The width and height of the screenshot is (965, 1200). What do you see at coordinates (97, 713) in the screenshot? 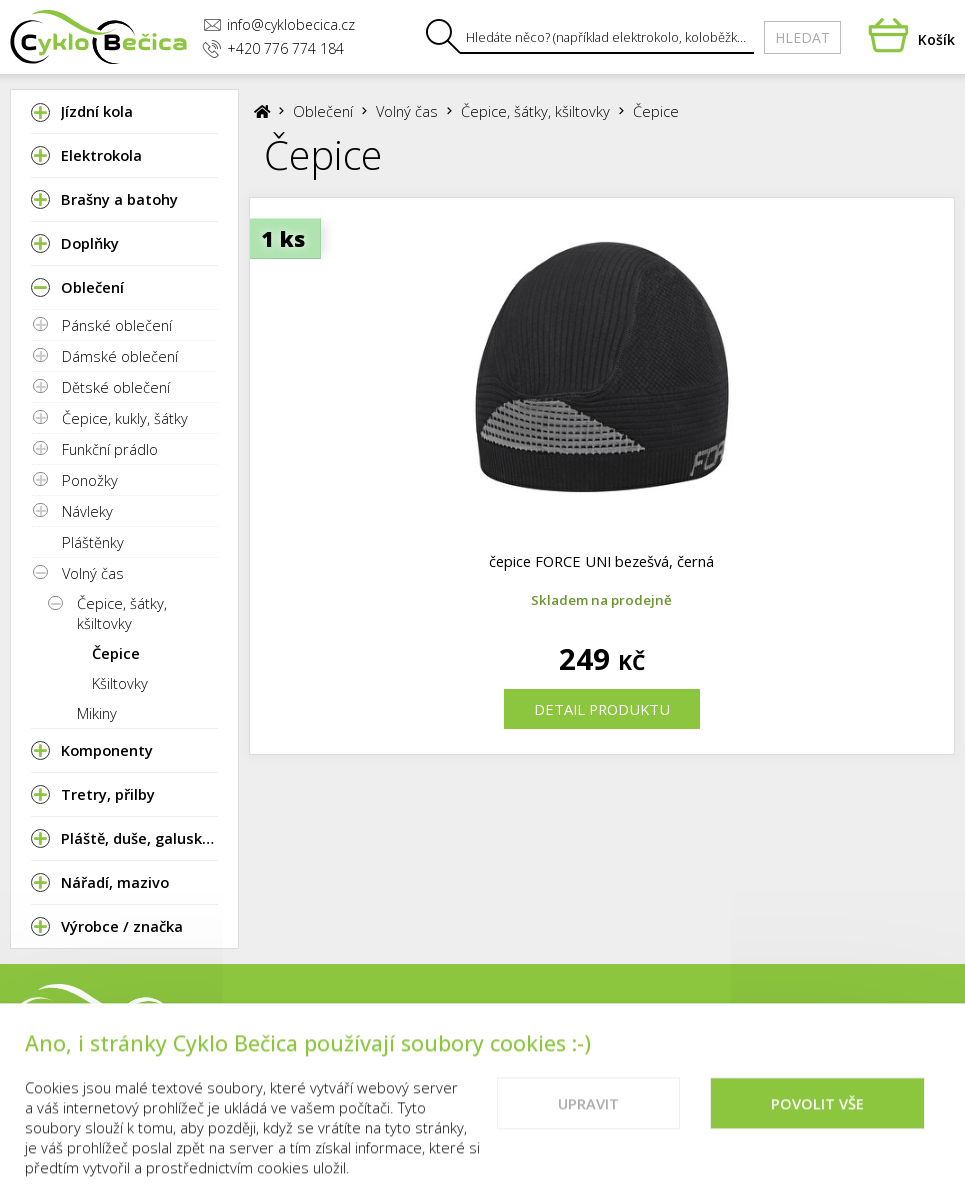
I see `Mikiny` at bounding box center [97, 713].